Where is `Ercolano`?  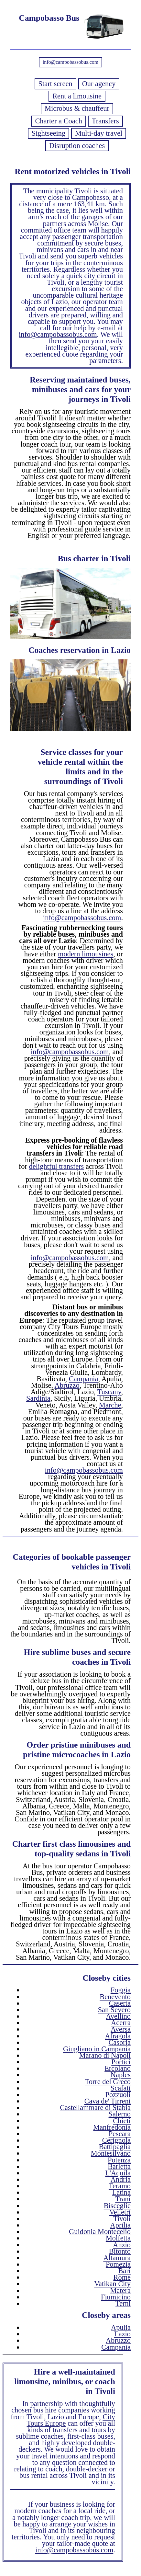 Ercolano is located at coordinates (117, 2068).